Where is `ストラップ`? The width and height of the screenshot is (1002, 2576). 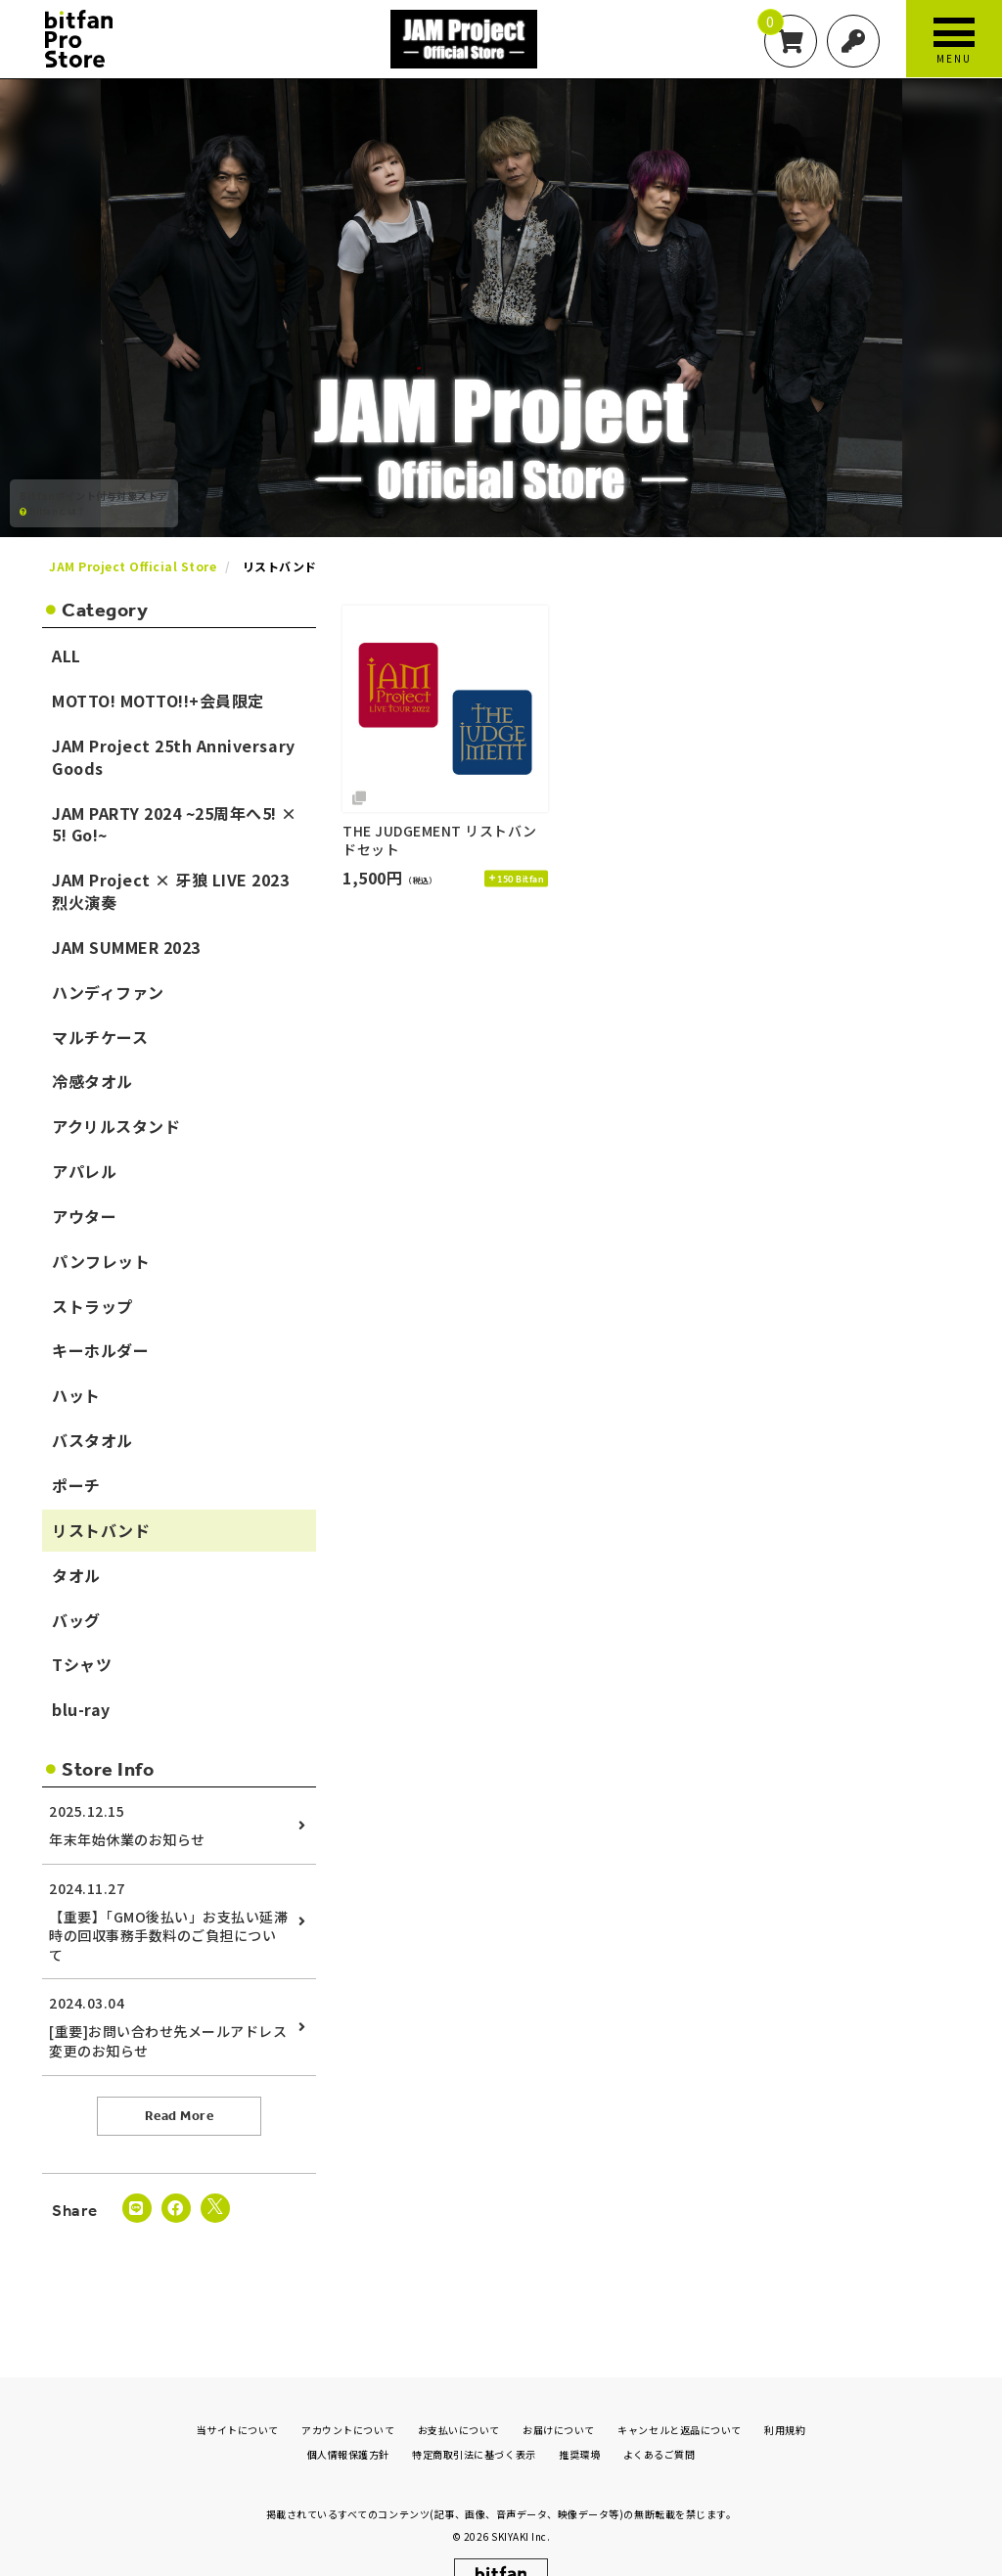 ストラップ is located at coordinates (92, 1306).